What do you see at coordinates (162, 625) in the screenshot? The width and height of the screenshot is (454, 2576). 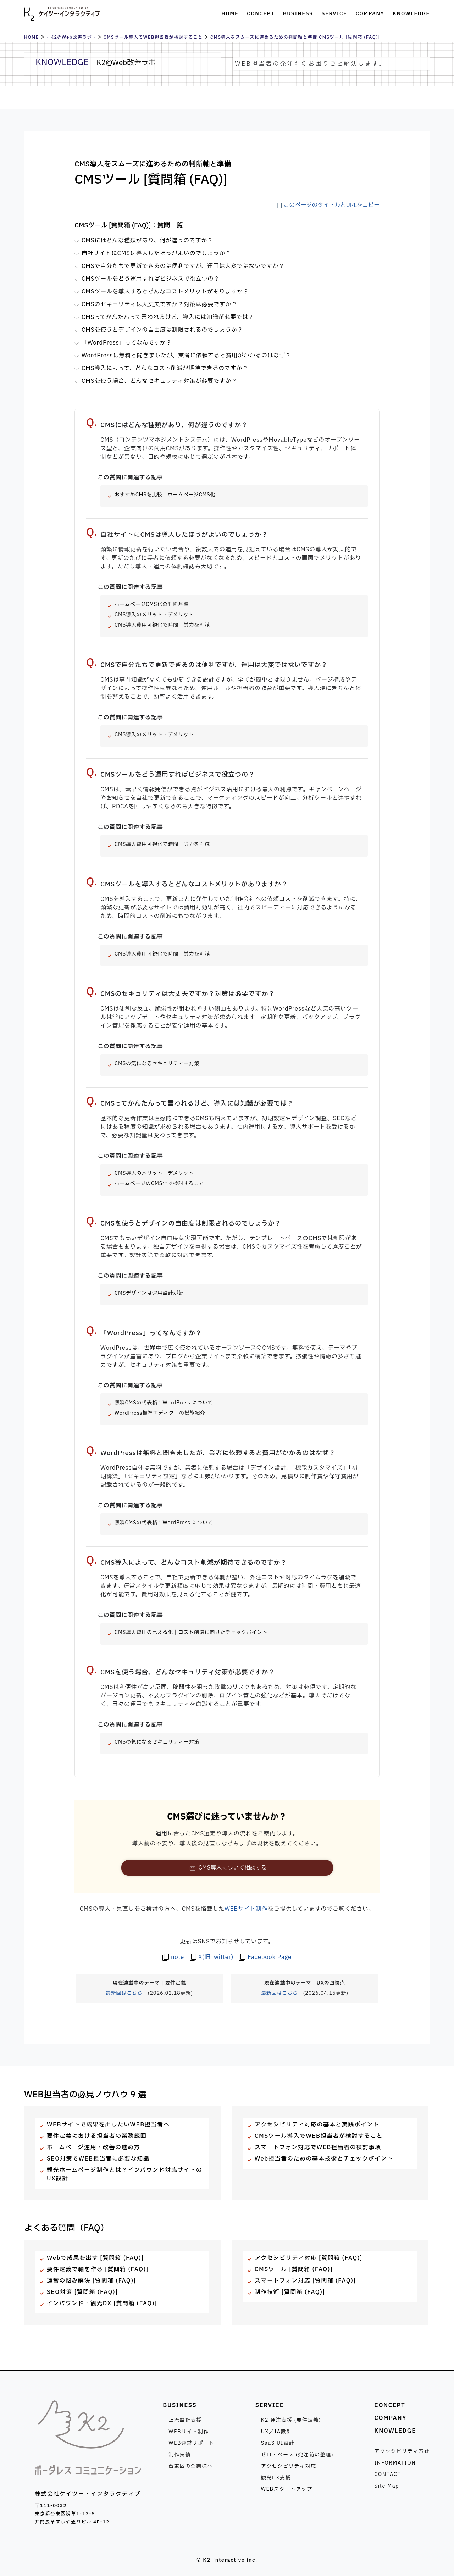 I see `CMS導入費用可視化で時間・労力を削減` at bounding box center [162, 625].